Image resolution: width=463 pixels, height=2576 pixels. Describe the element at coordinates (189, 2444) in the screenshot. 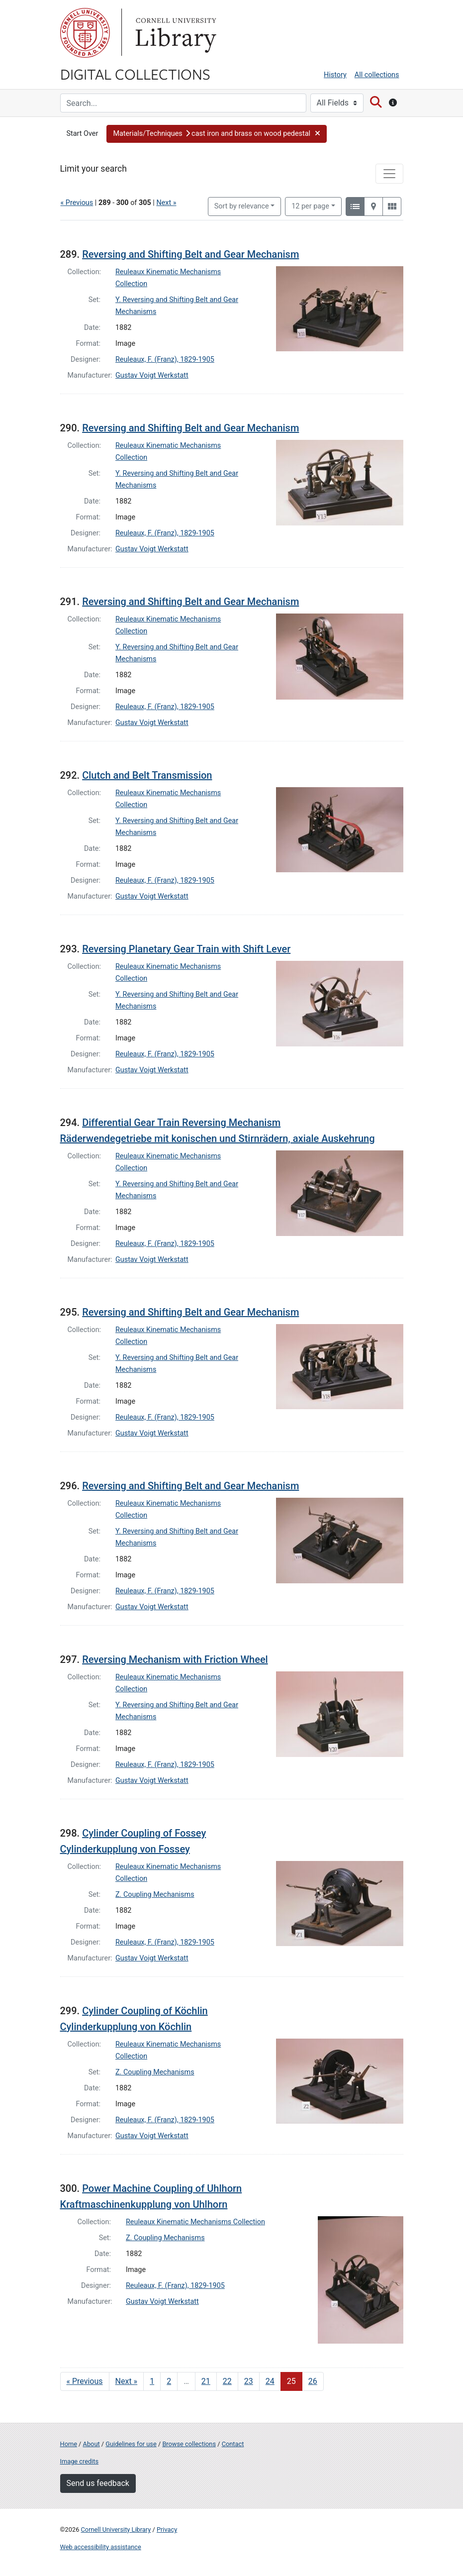

I see `Browse collections` at that location.